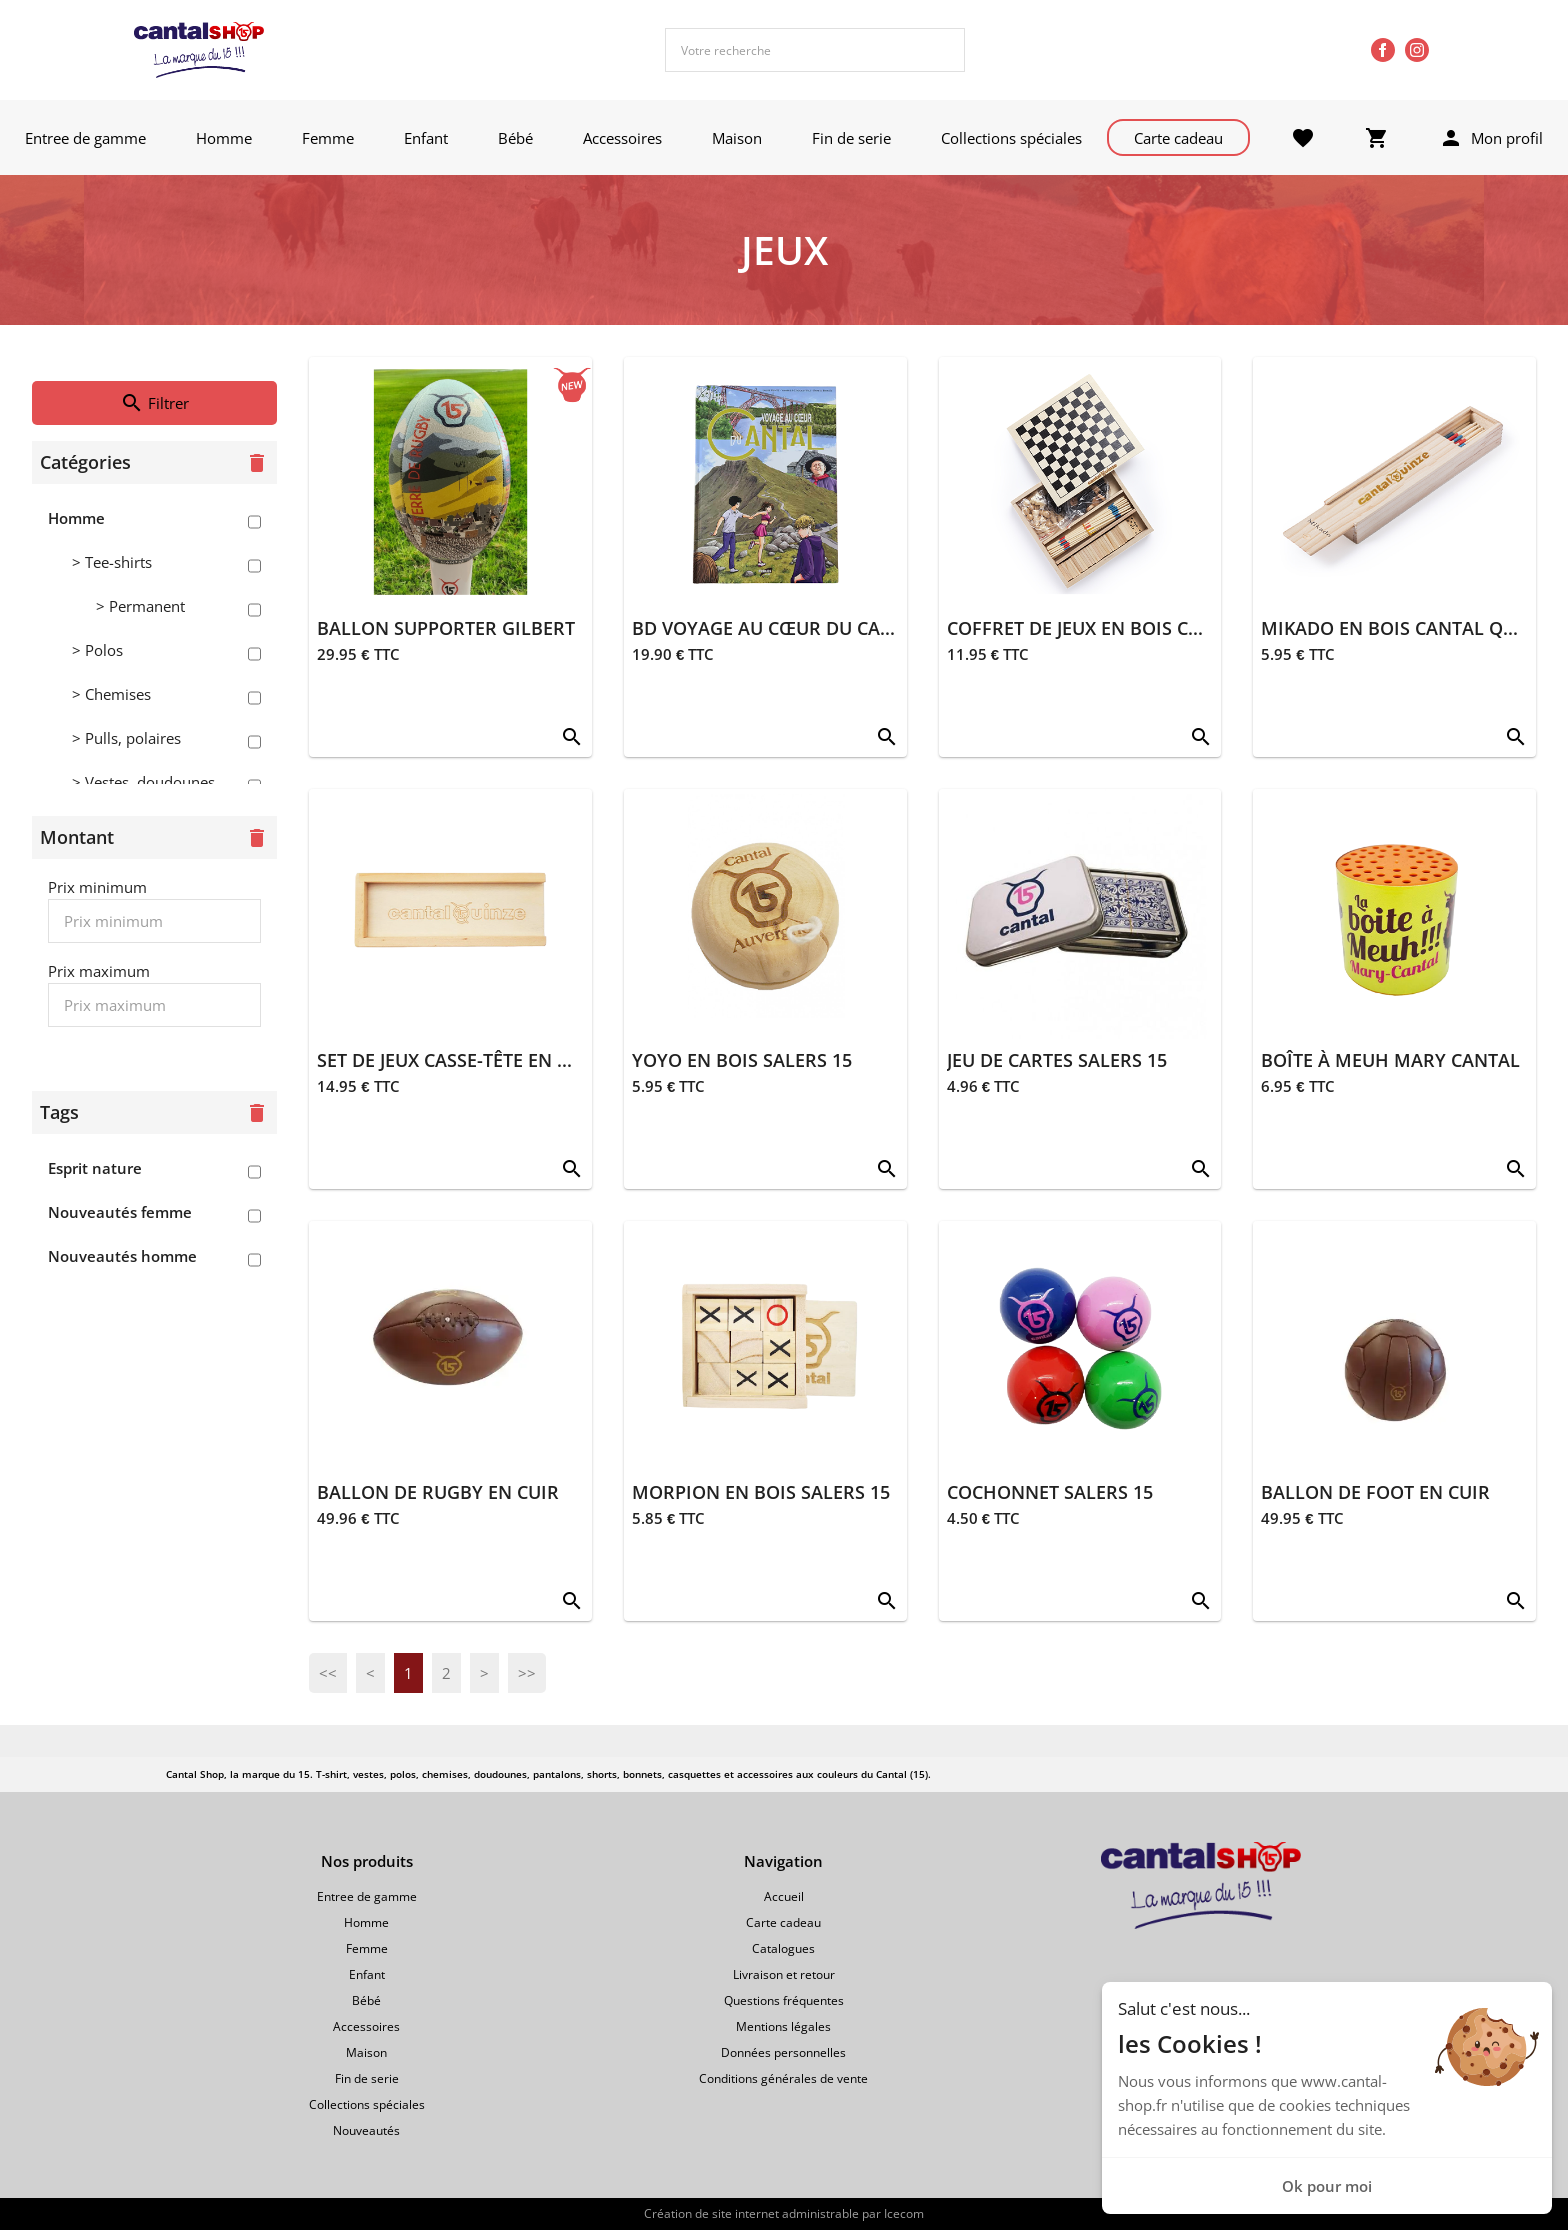 The height and width of the screenshot is (2230, 1568). Describe the element at coordinates (143, 782) in the screenshot. I see `> Vestes, doudounes` at that location.